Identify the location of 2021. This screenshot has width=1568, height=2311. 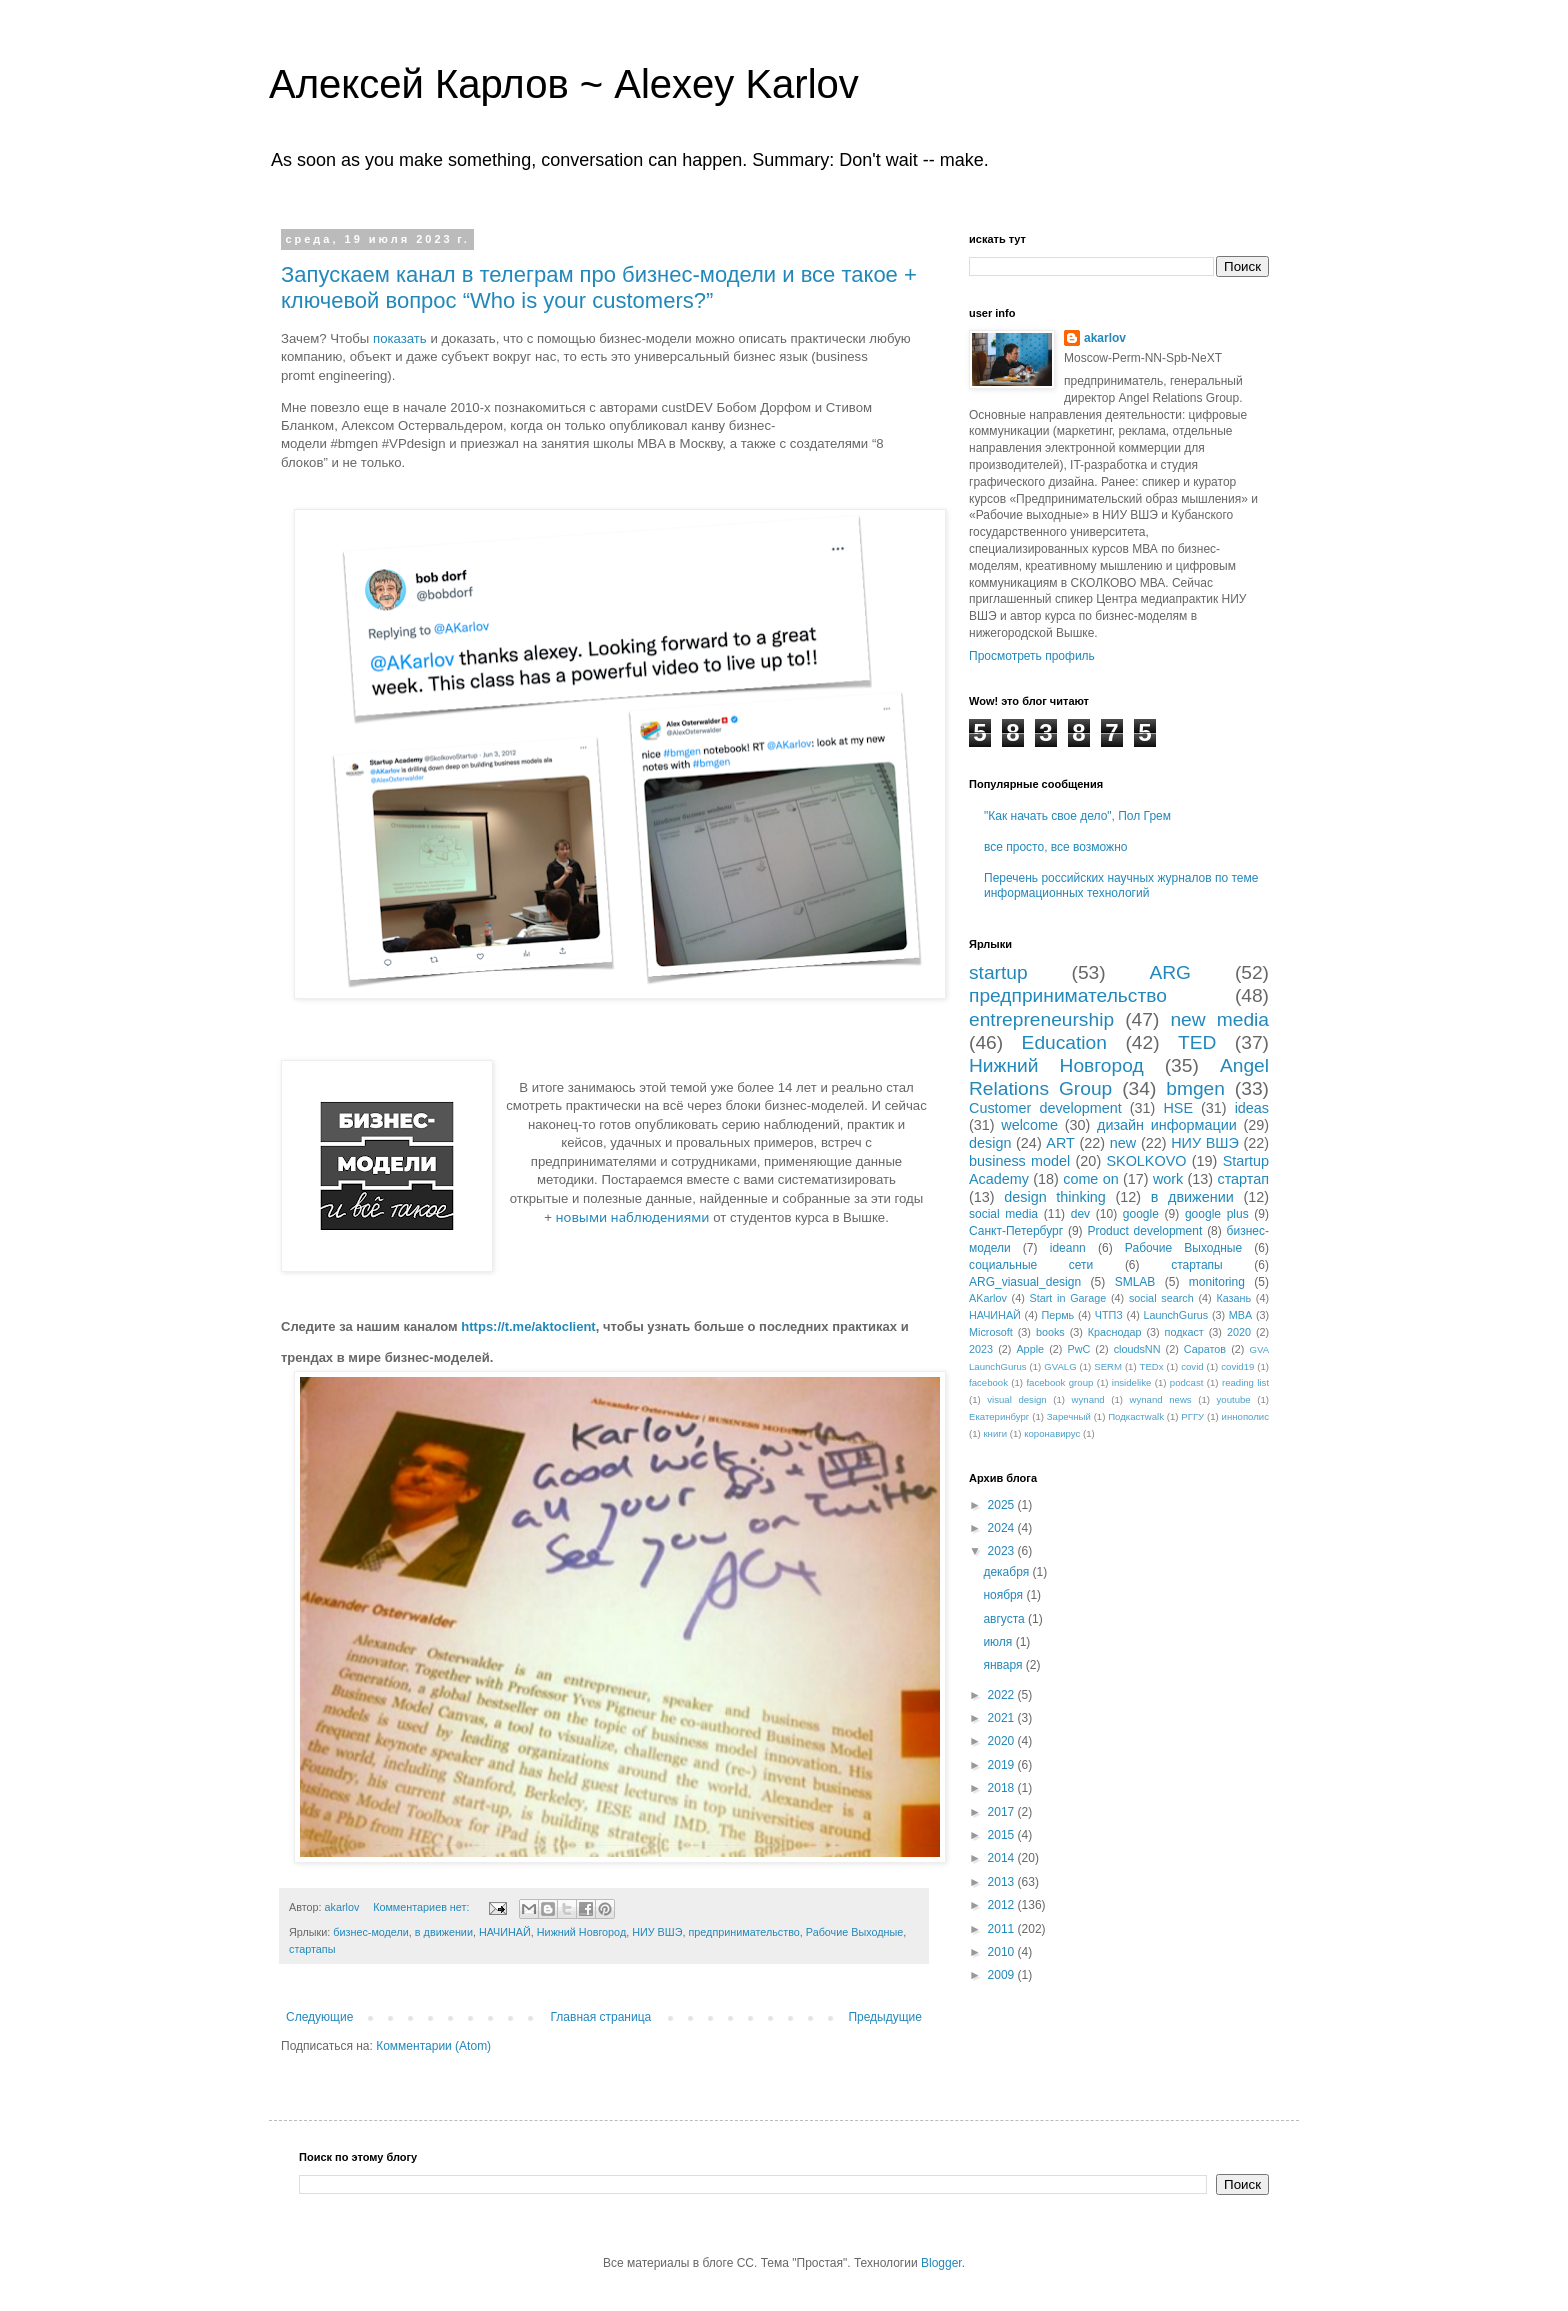
(1003, 1718).